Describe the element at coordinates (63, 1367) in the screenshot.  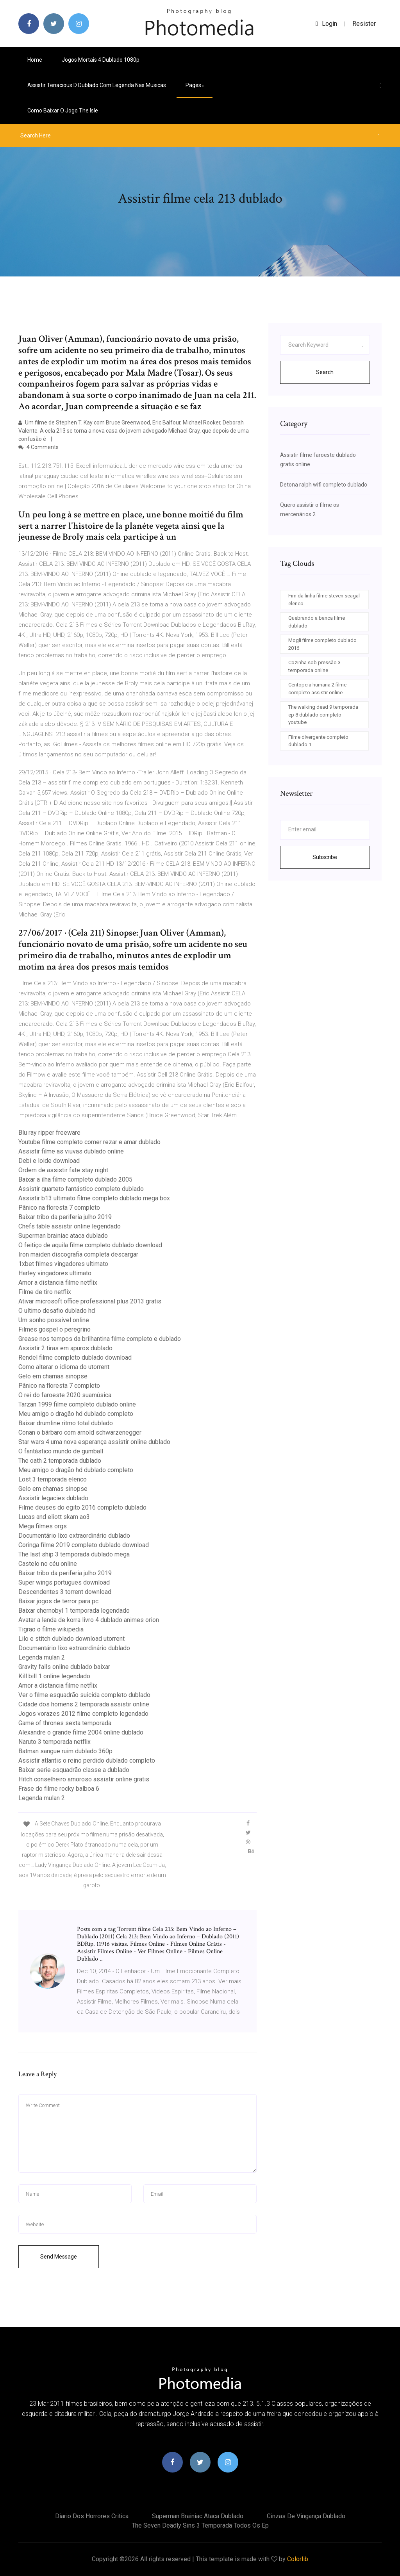
I see `Como alterar o idioma do utorrent` at that location.